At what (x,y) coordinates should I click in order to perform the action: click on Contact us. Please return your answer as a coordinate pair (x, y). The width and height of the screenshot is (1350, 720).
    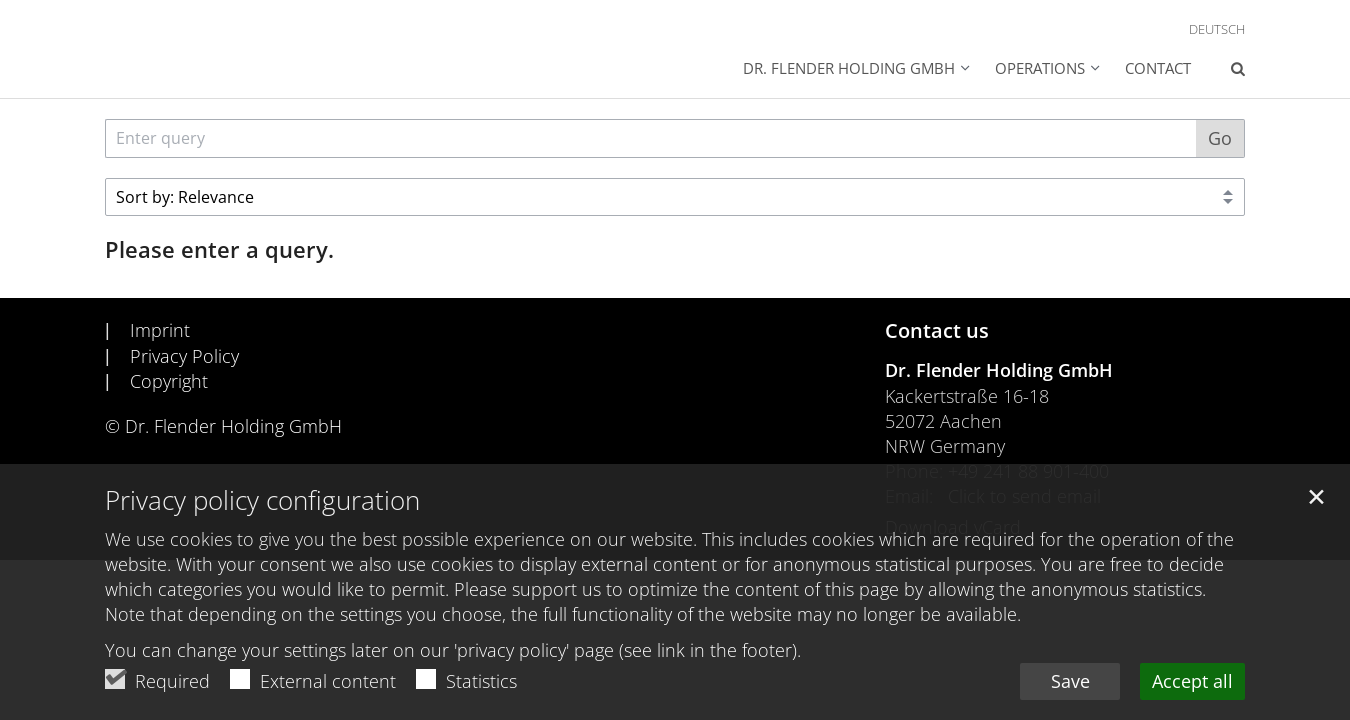
    Looking at the image, I should click on (937, 330).